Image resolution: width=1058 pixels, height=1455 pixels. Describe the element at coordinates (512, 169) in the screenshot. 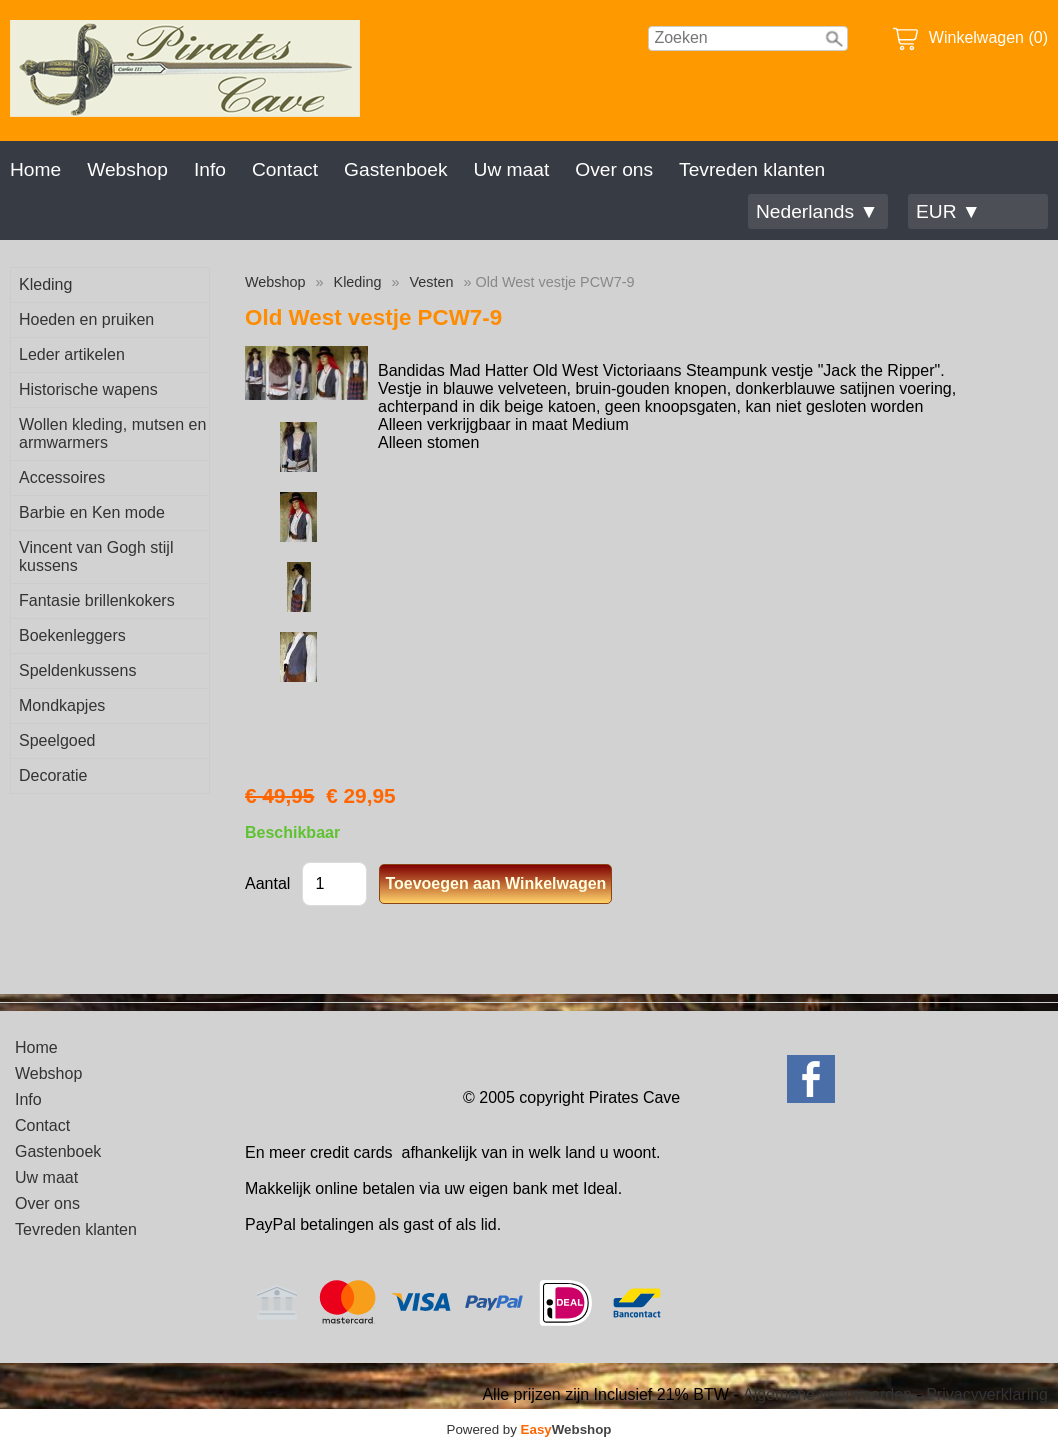

I see `Uw maat` at that location.